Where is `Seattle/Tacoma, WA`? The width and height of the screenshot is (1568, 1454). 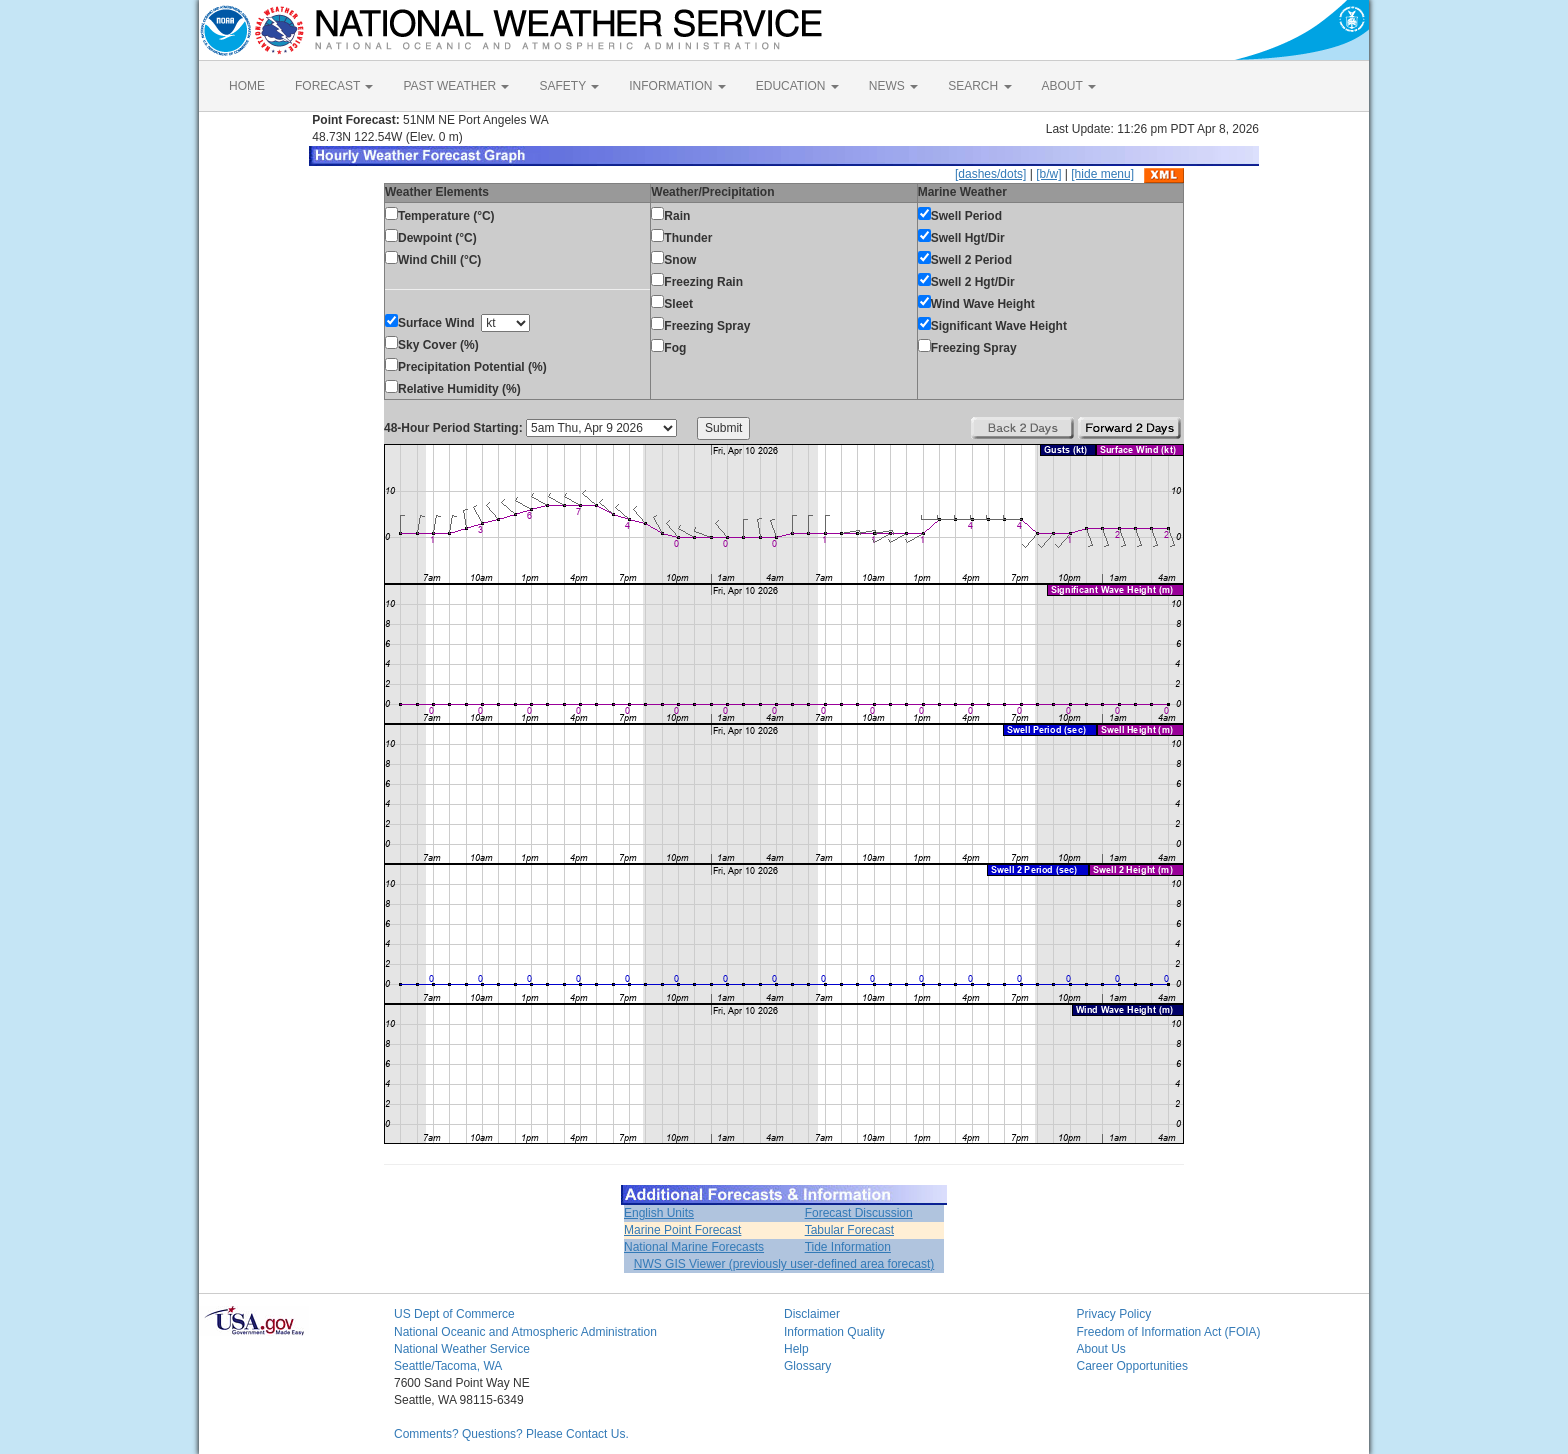 Seattle/Tacoma, WA is located at coordinates (448, 1366).